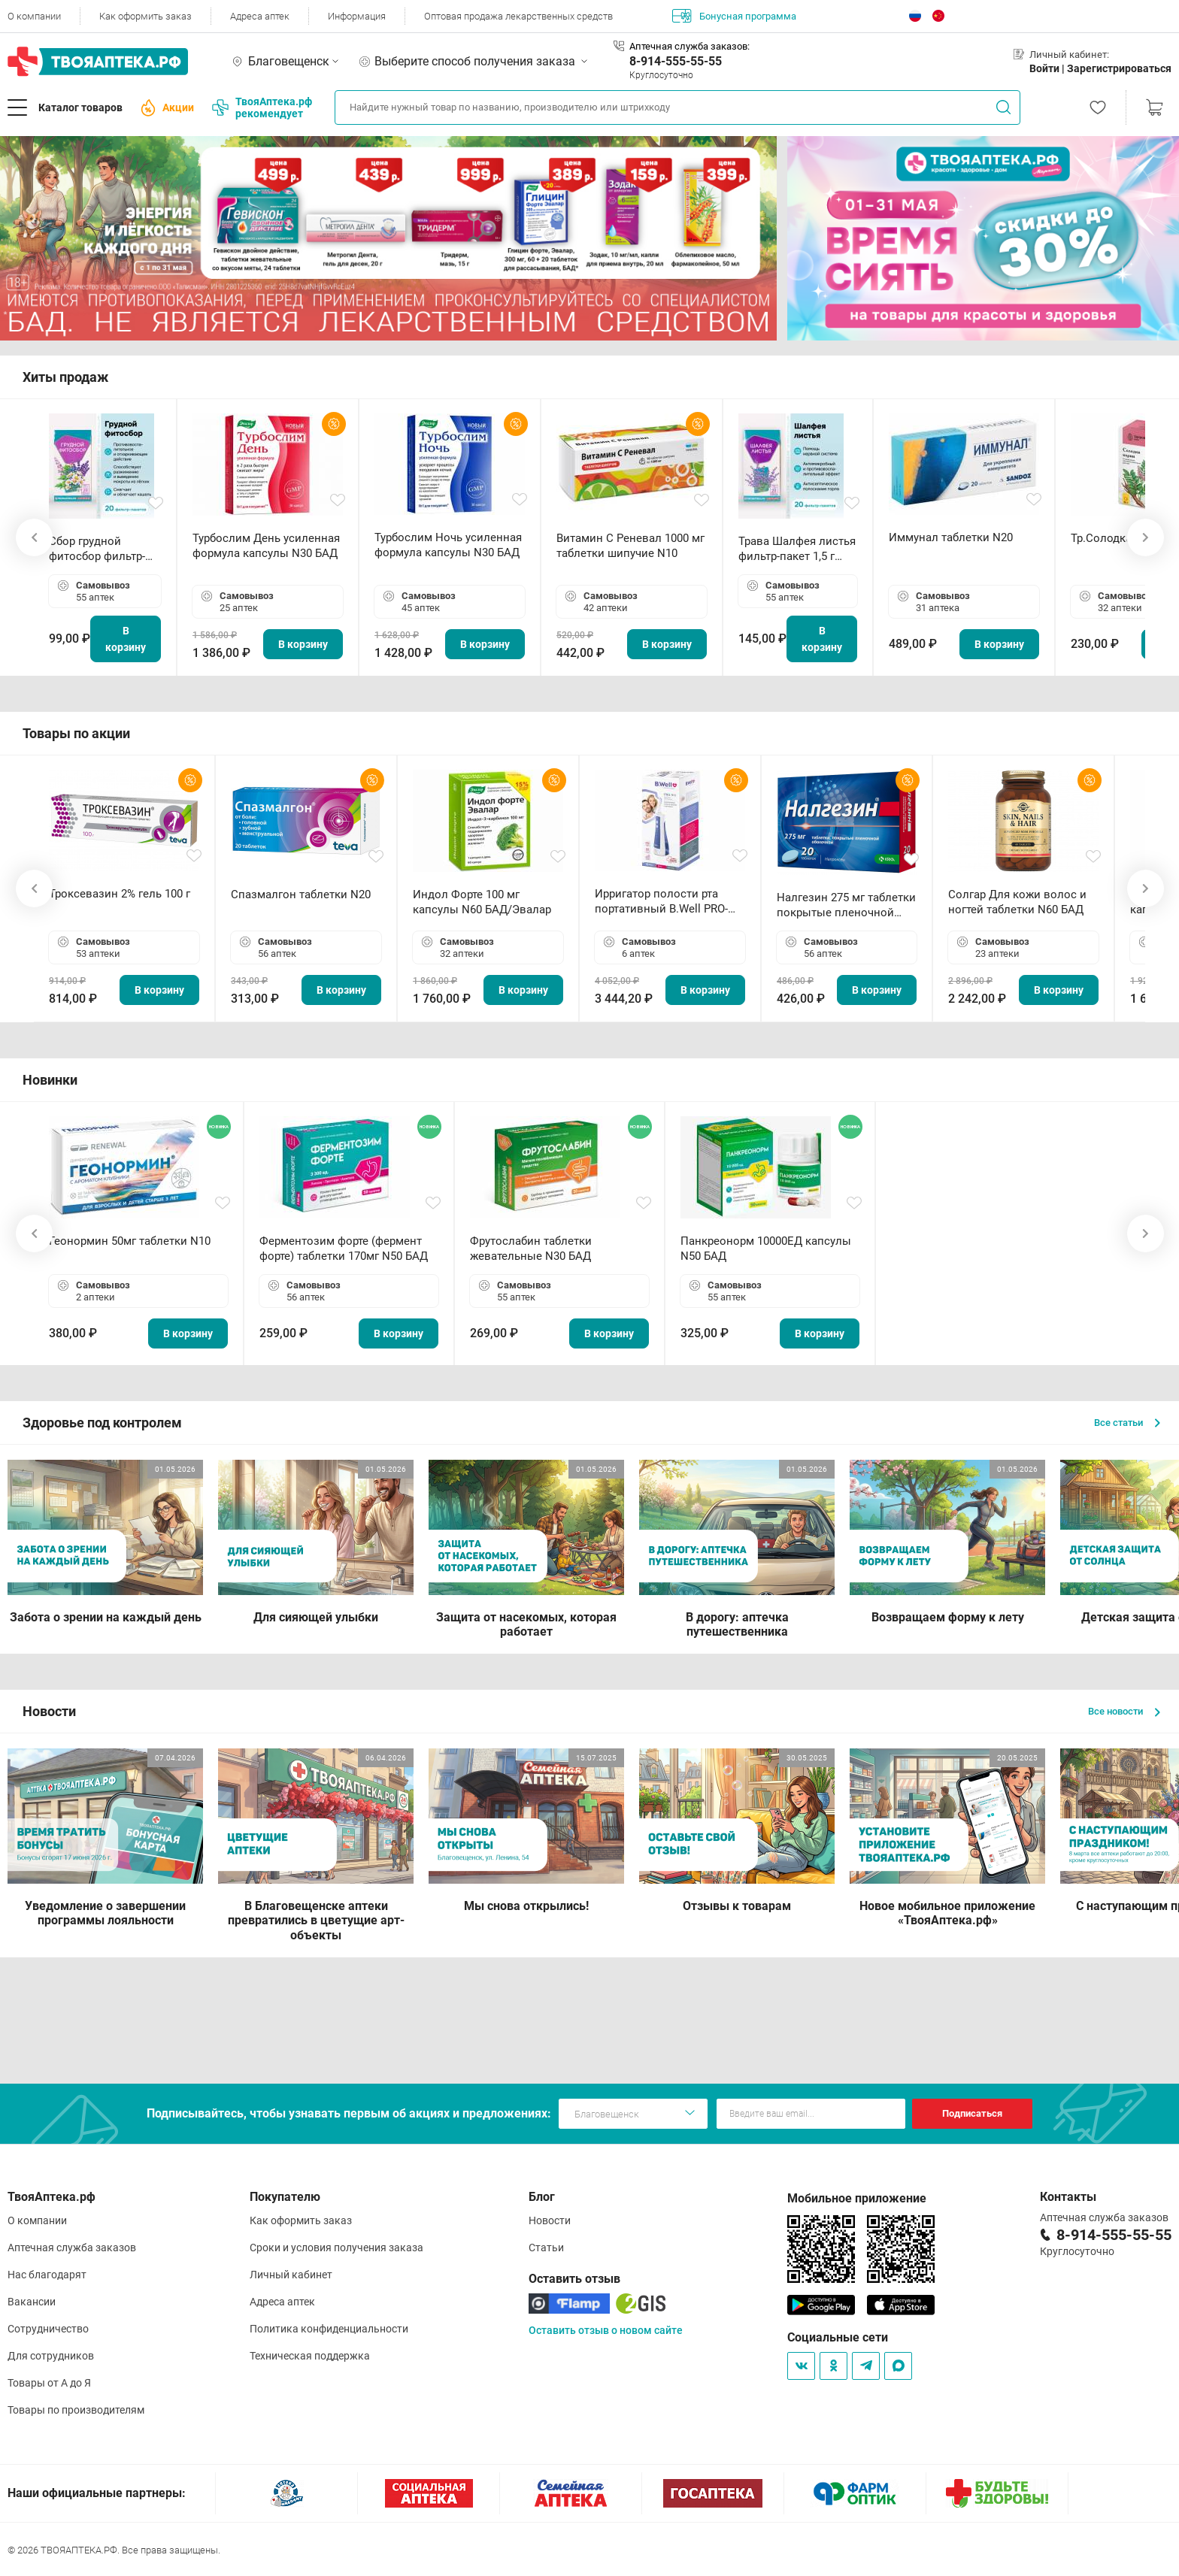 Image resolution: width=1179 pixels, height=2576 pixels. What do you see at coordinates (734, 16) in the screenshot?
I see `Бонусная программа` at bounding box center [734, 16].